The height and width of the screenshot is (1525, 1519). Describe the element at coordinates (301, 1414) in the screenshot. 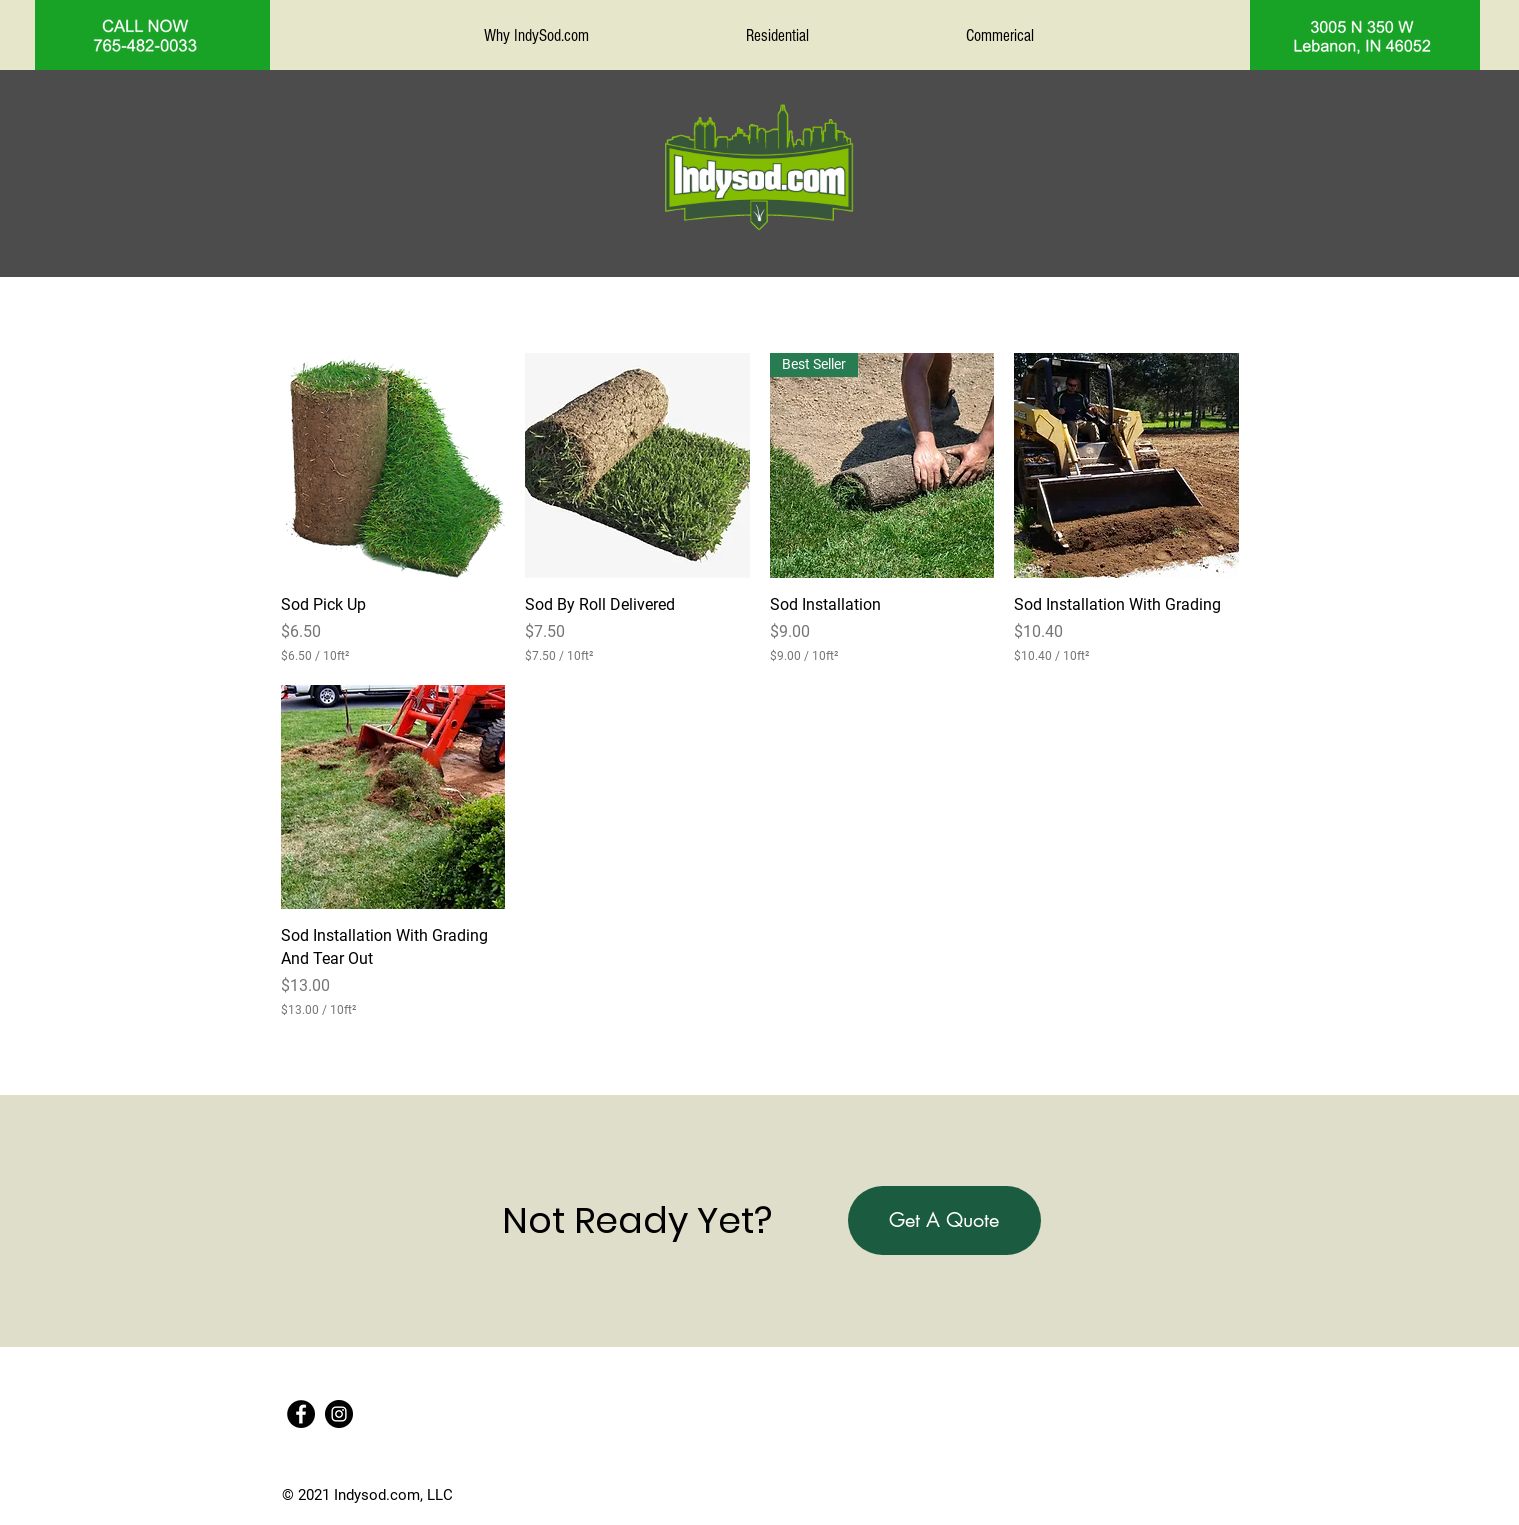

I see `[Facebook]` at that location.